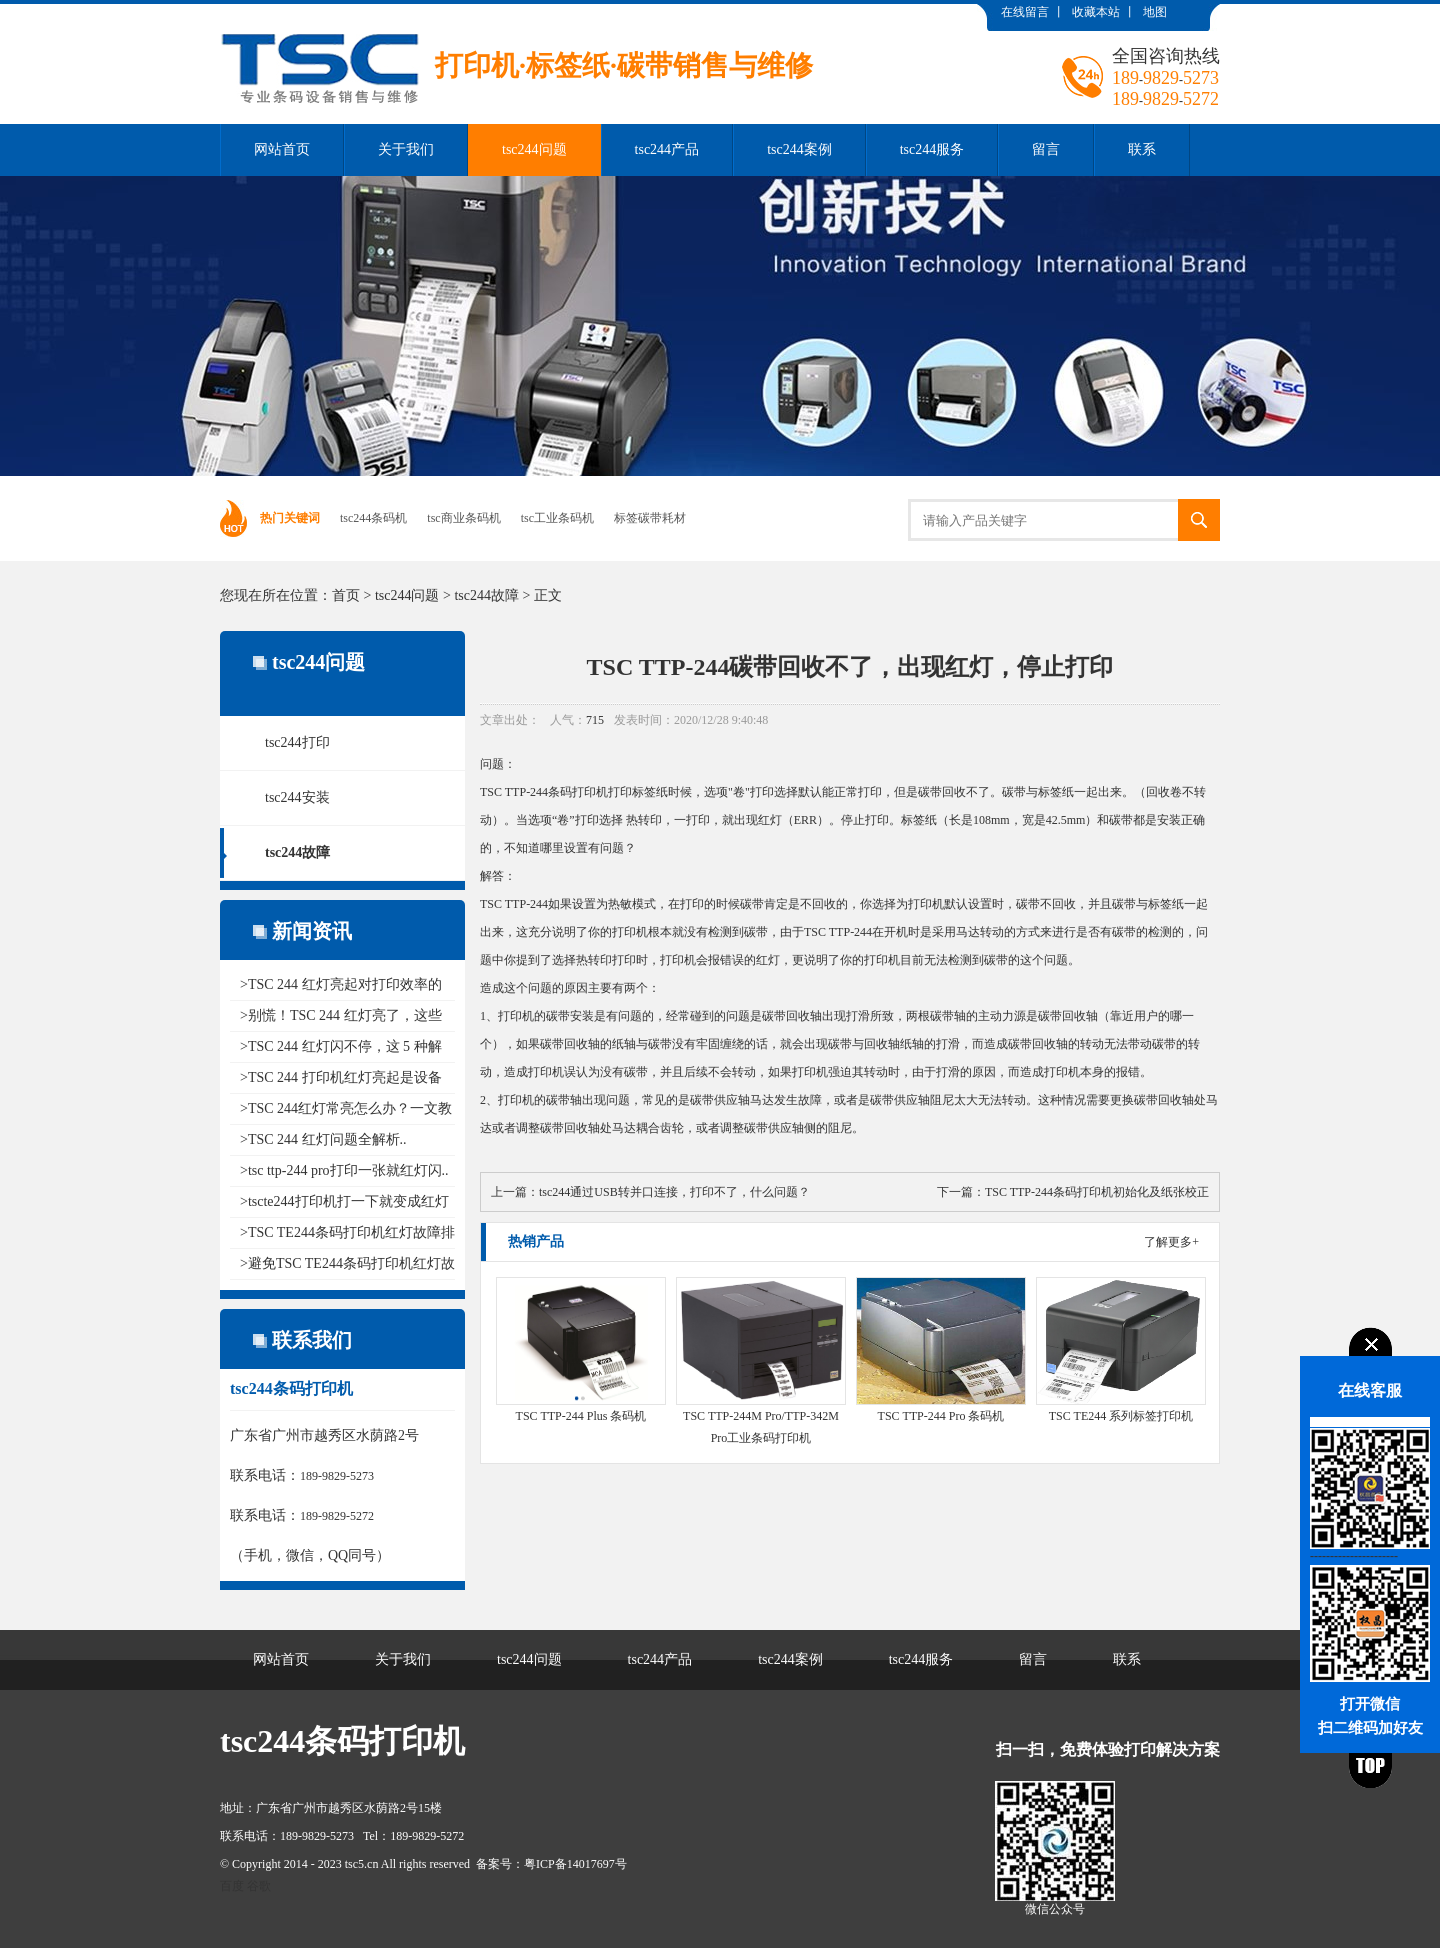  I want to click on 地图, so click(1155, 12).